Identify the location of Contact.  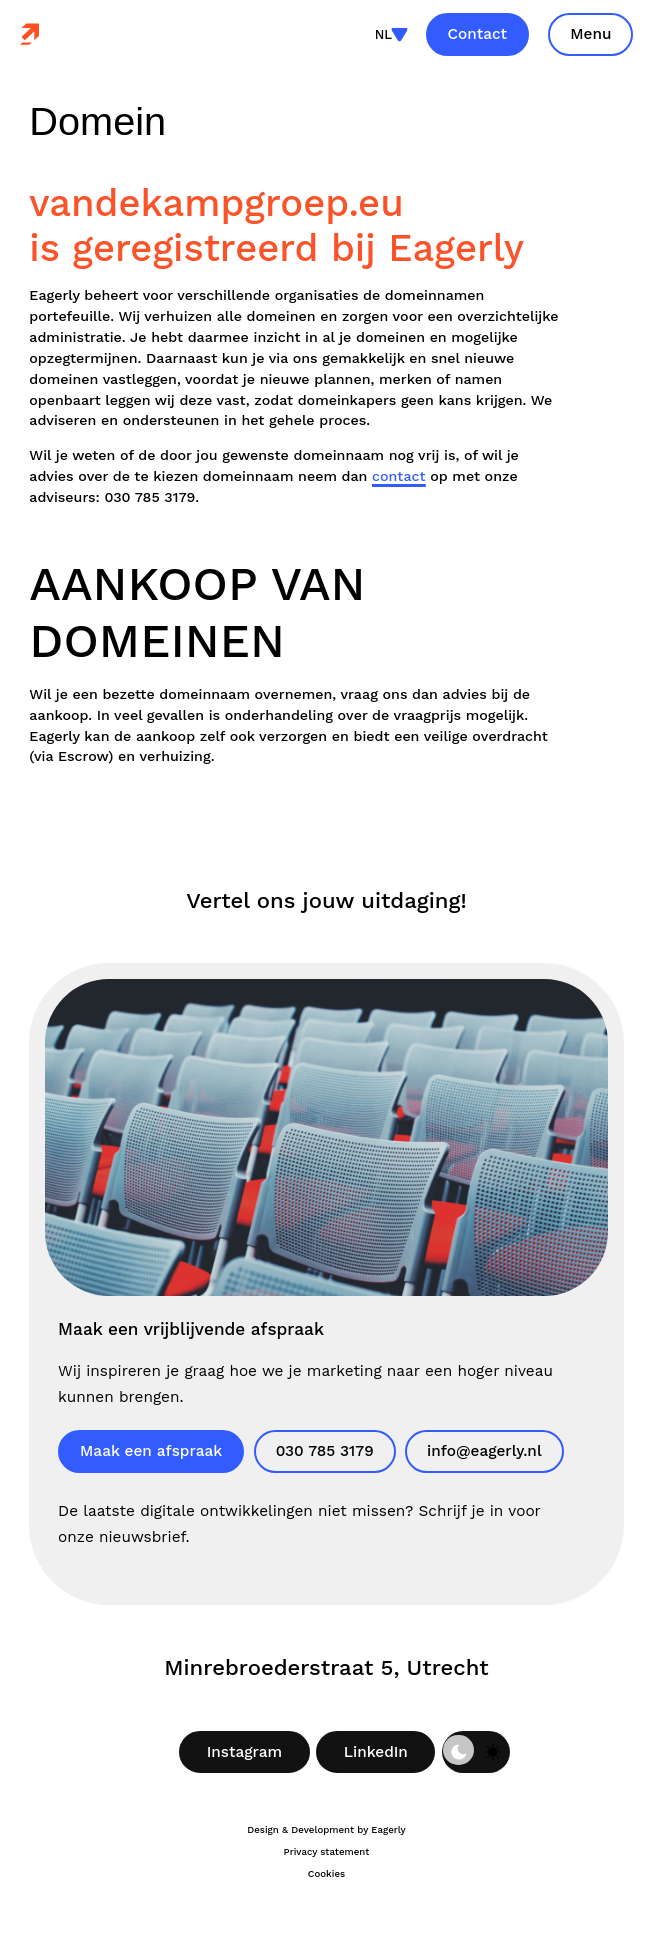
(478, 34).